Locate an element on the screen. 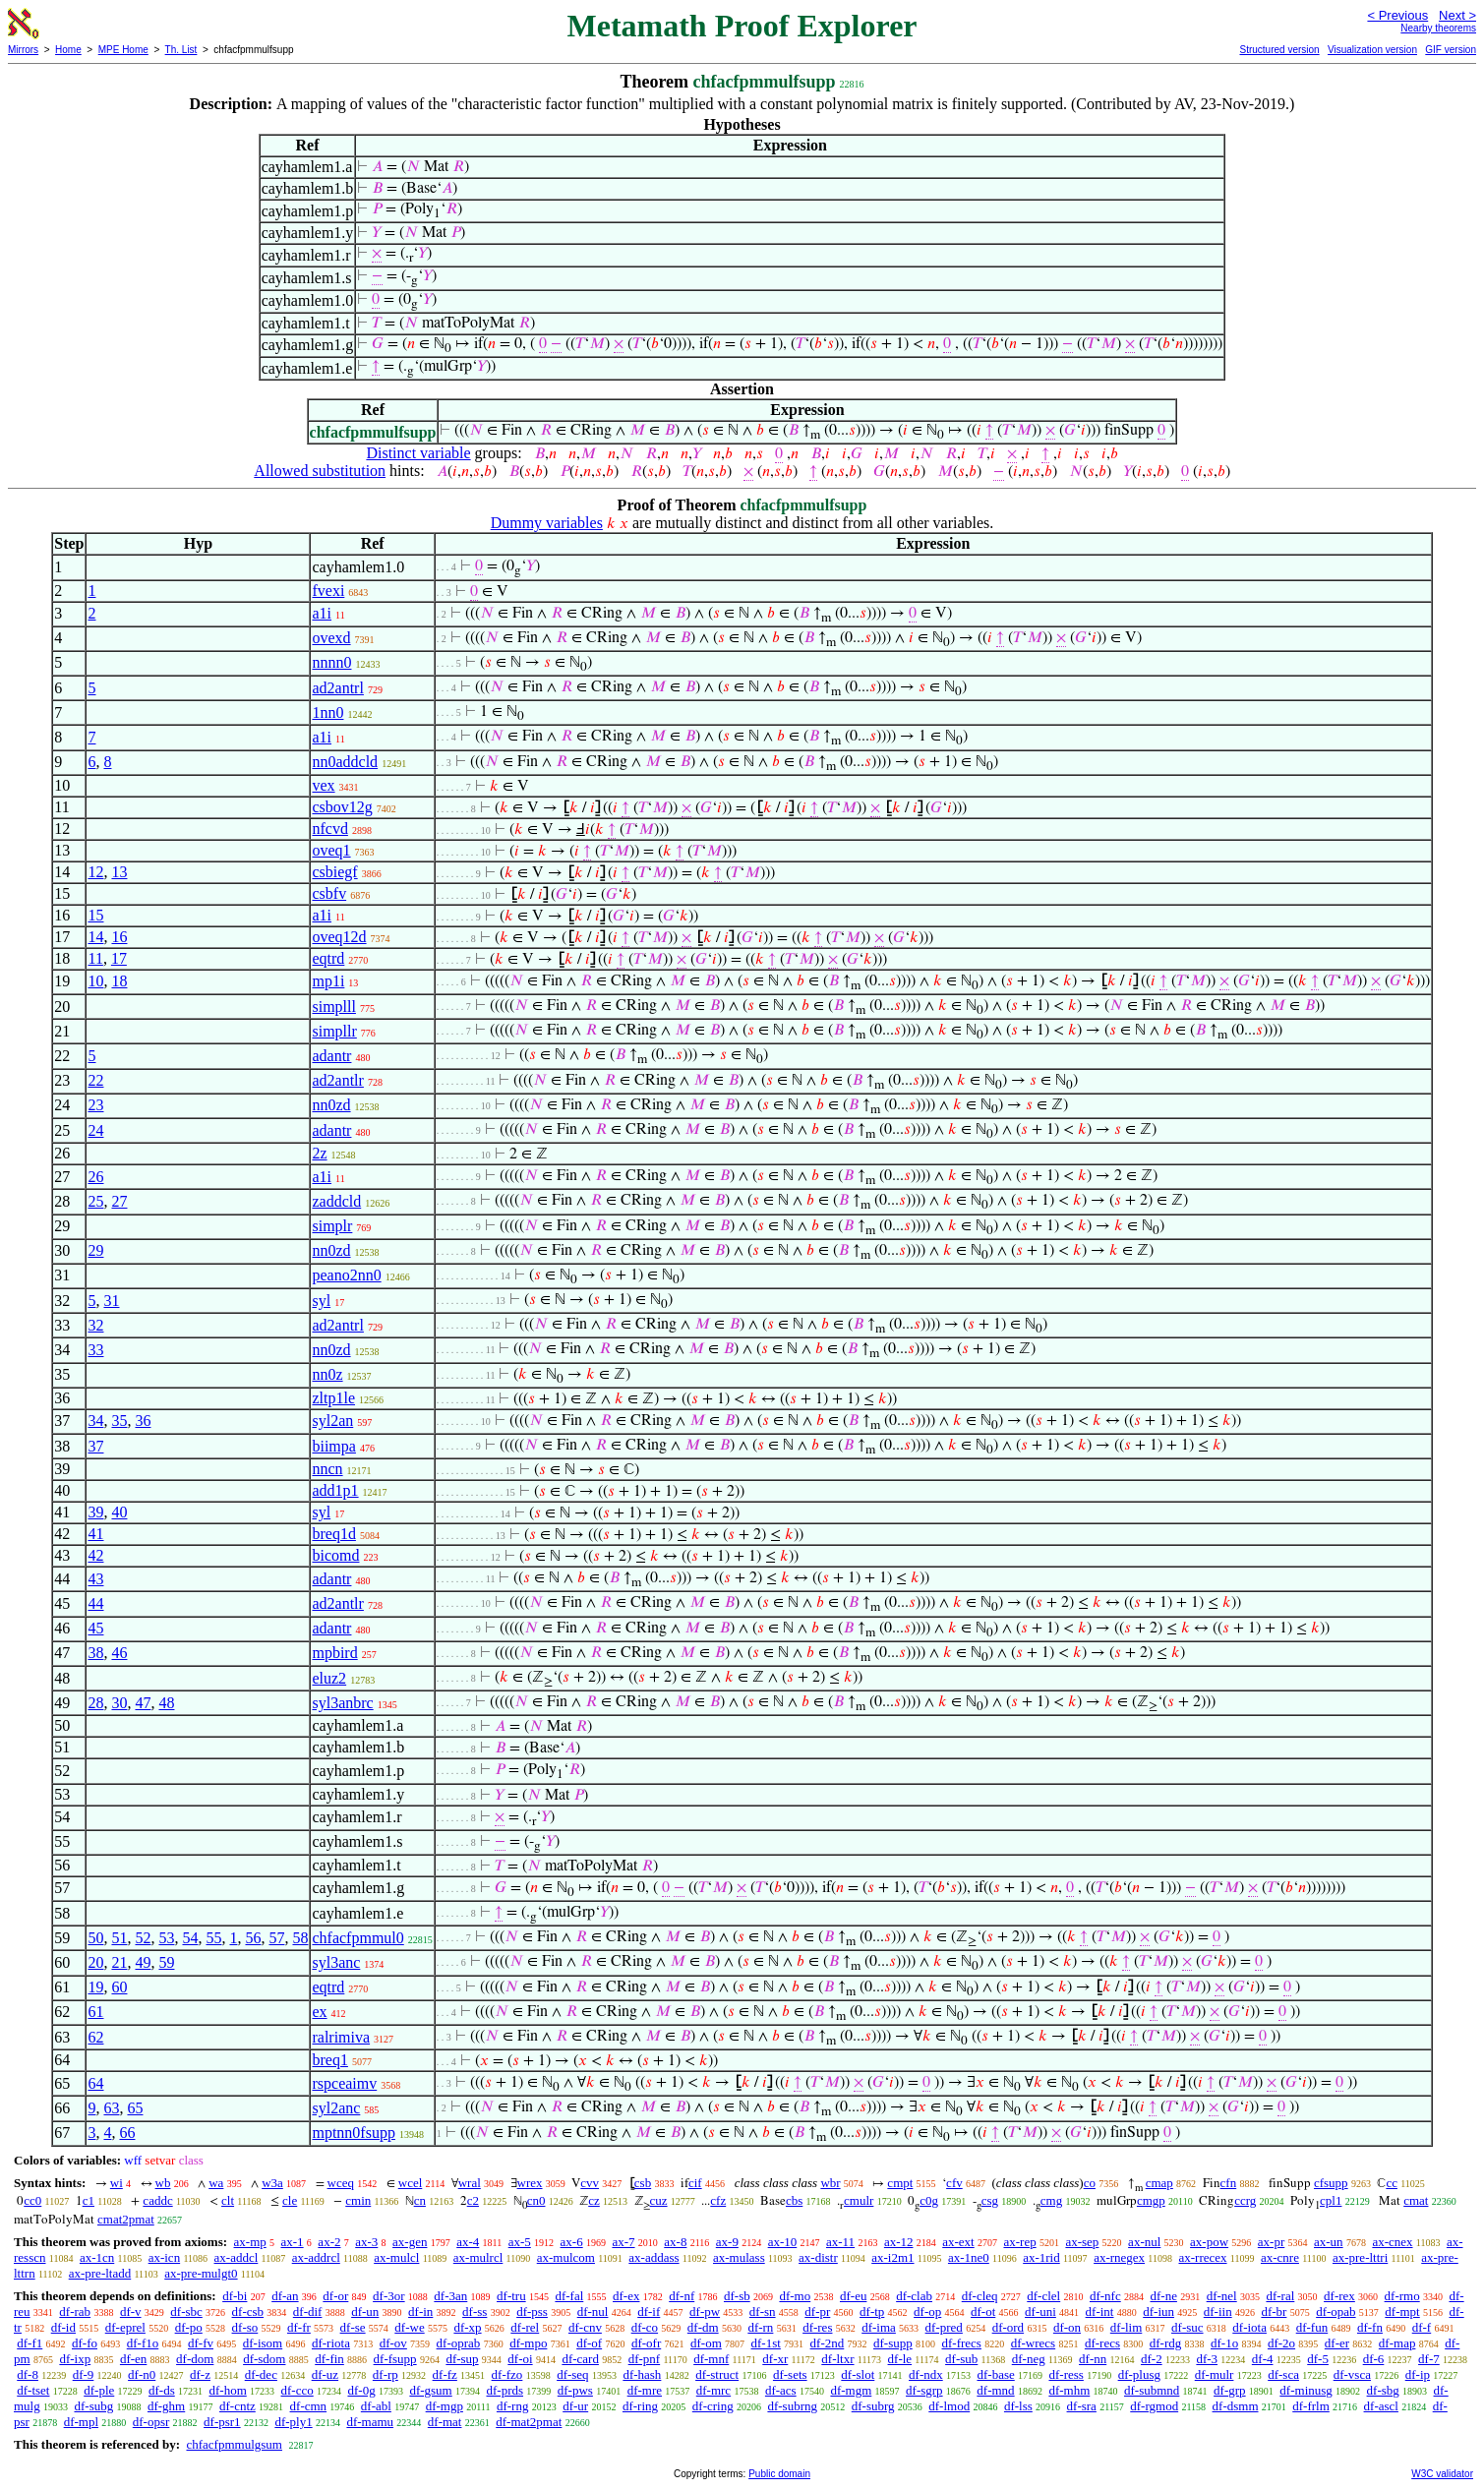 The width and height of the screenshot is (1484, 2490). df-of is located at coordinates (589, 2343).